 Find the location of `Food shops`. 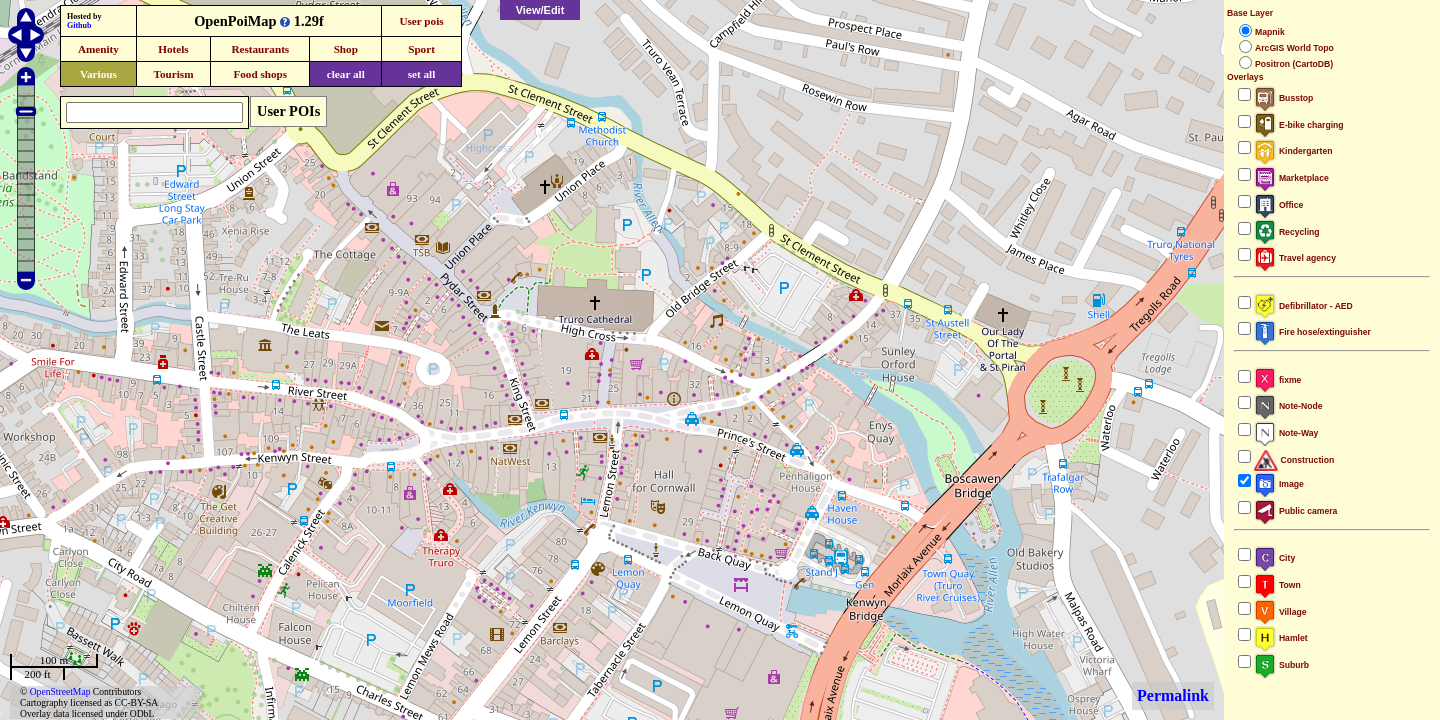

Food shops is located at coordinates (260, 74).